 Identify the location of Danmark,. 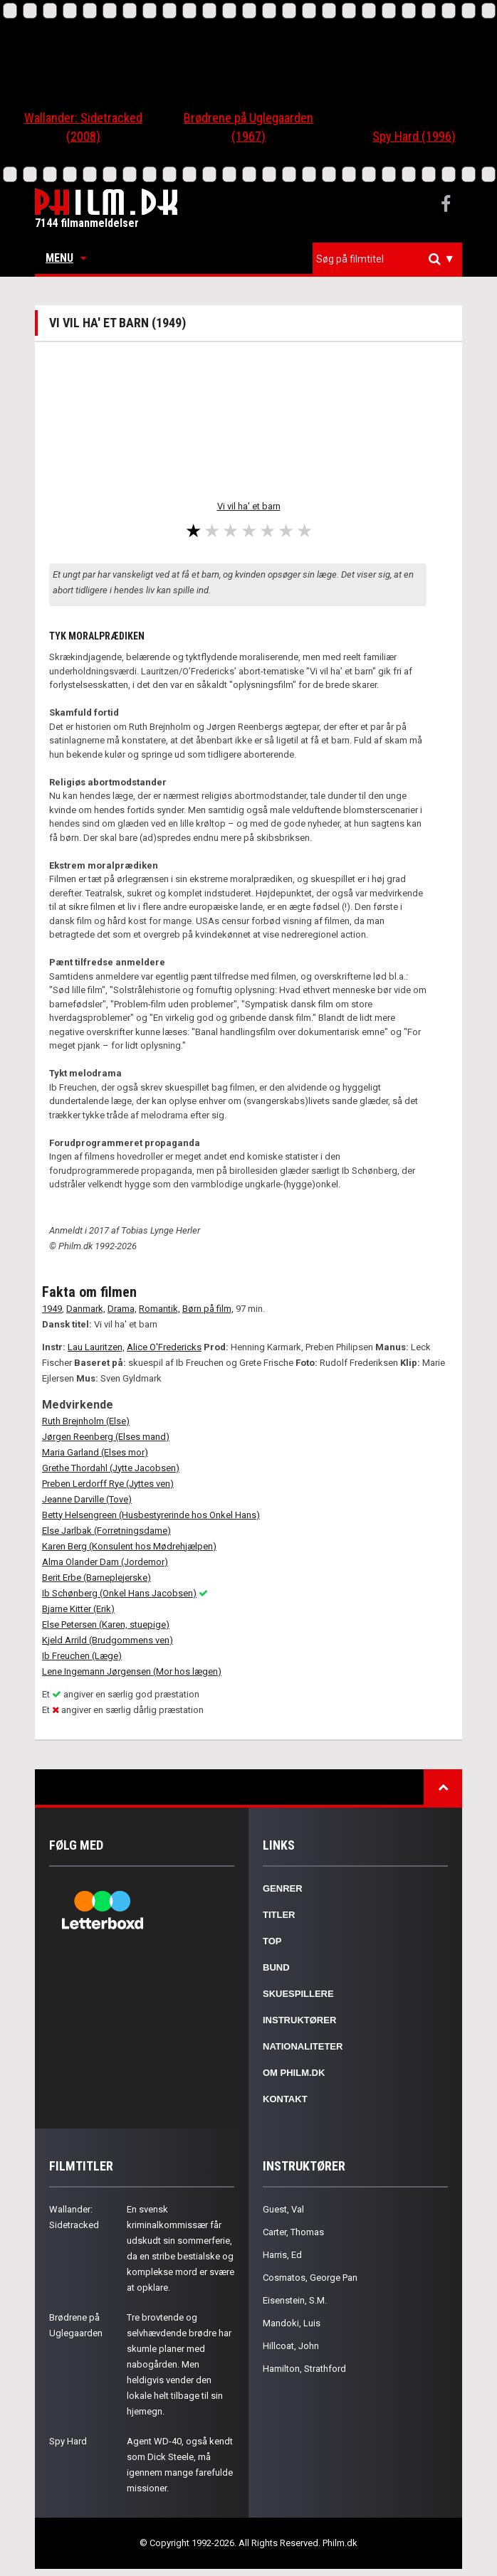
(85, 1308).